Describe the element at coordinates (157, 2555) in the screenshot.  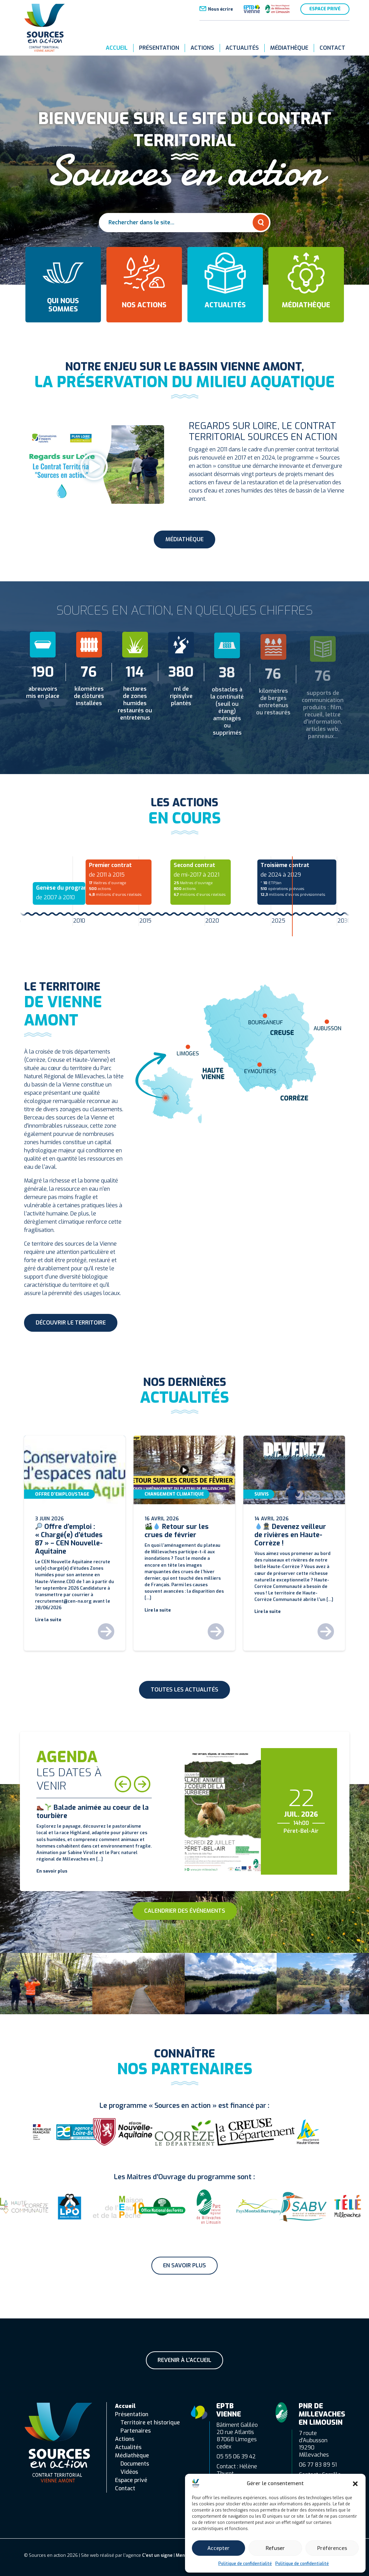
I see `C’est un signe` at that location.